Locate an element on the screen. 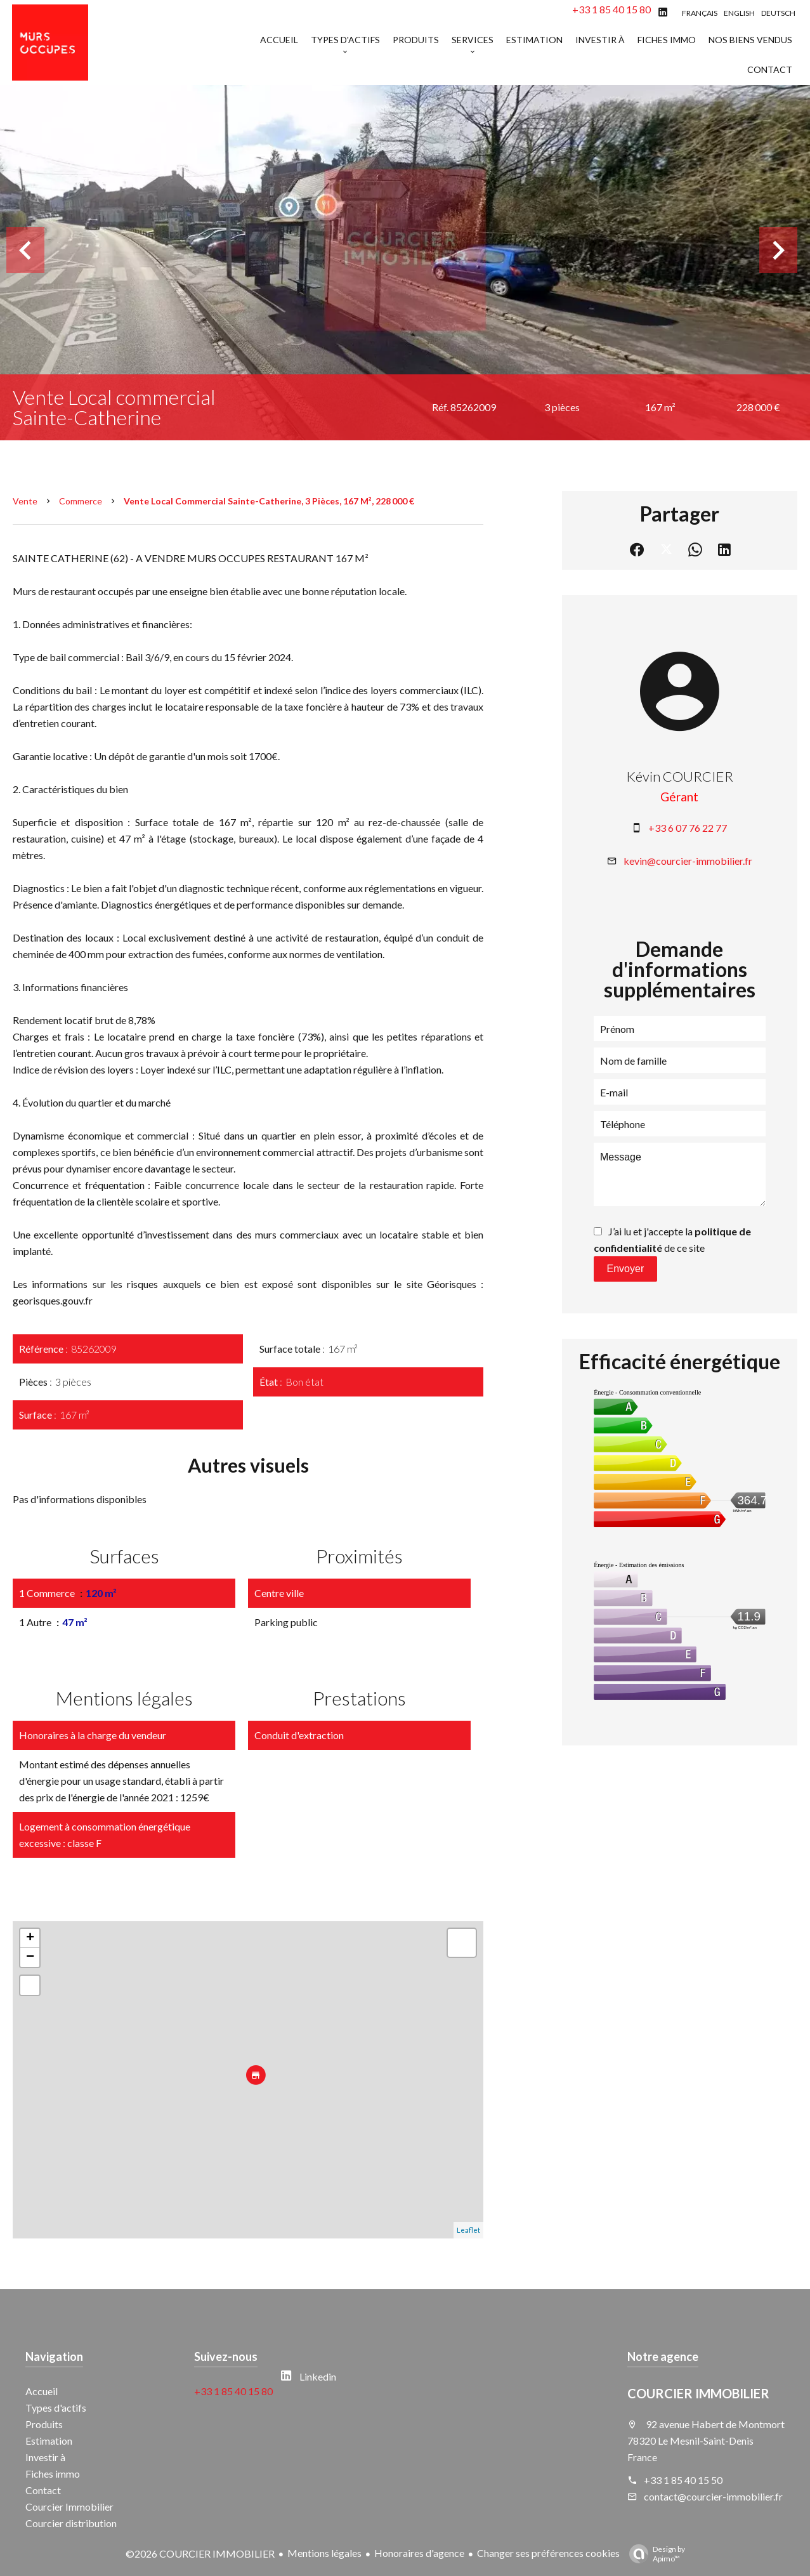  +33 6 07 76 22 77 is located at coordinates (687, 828).